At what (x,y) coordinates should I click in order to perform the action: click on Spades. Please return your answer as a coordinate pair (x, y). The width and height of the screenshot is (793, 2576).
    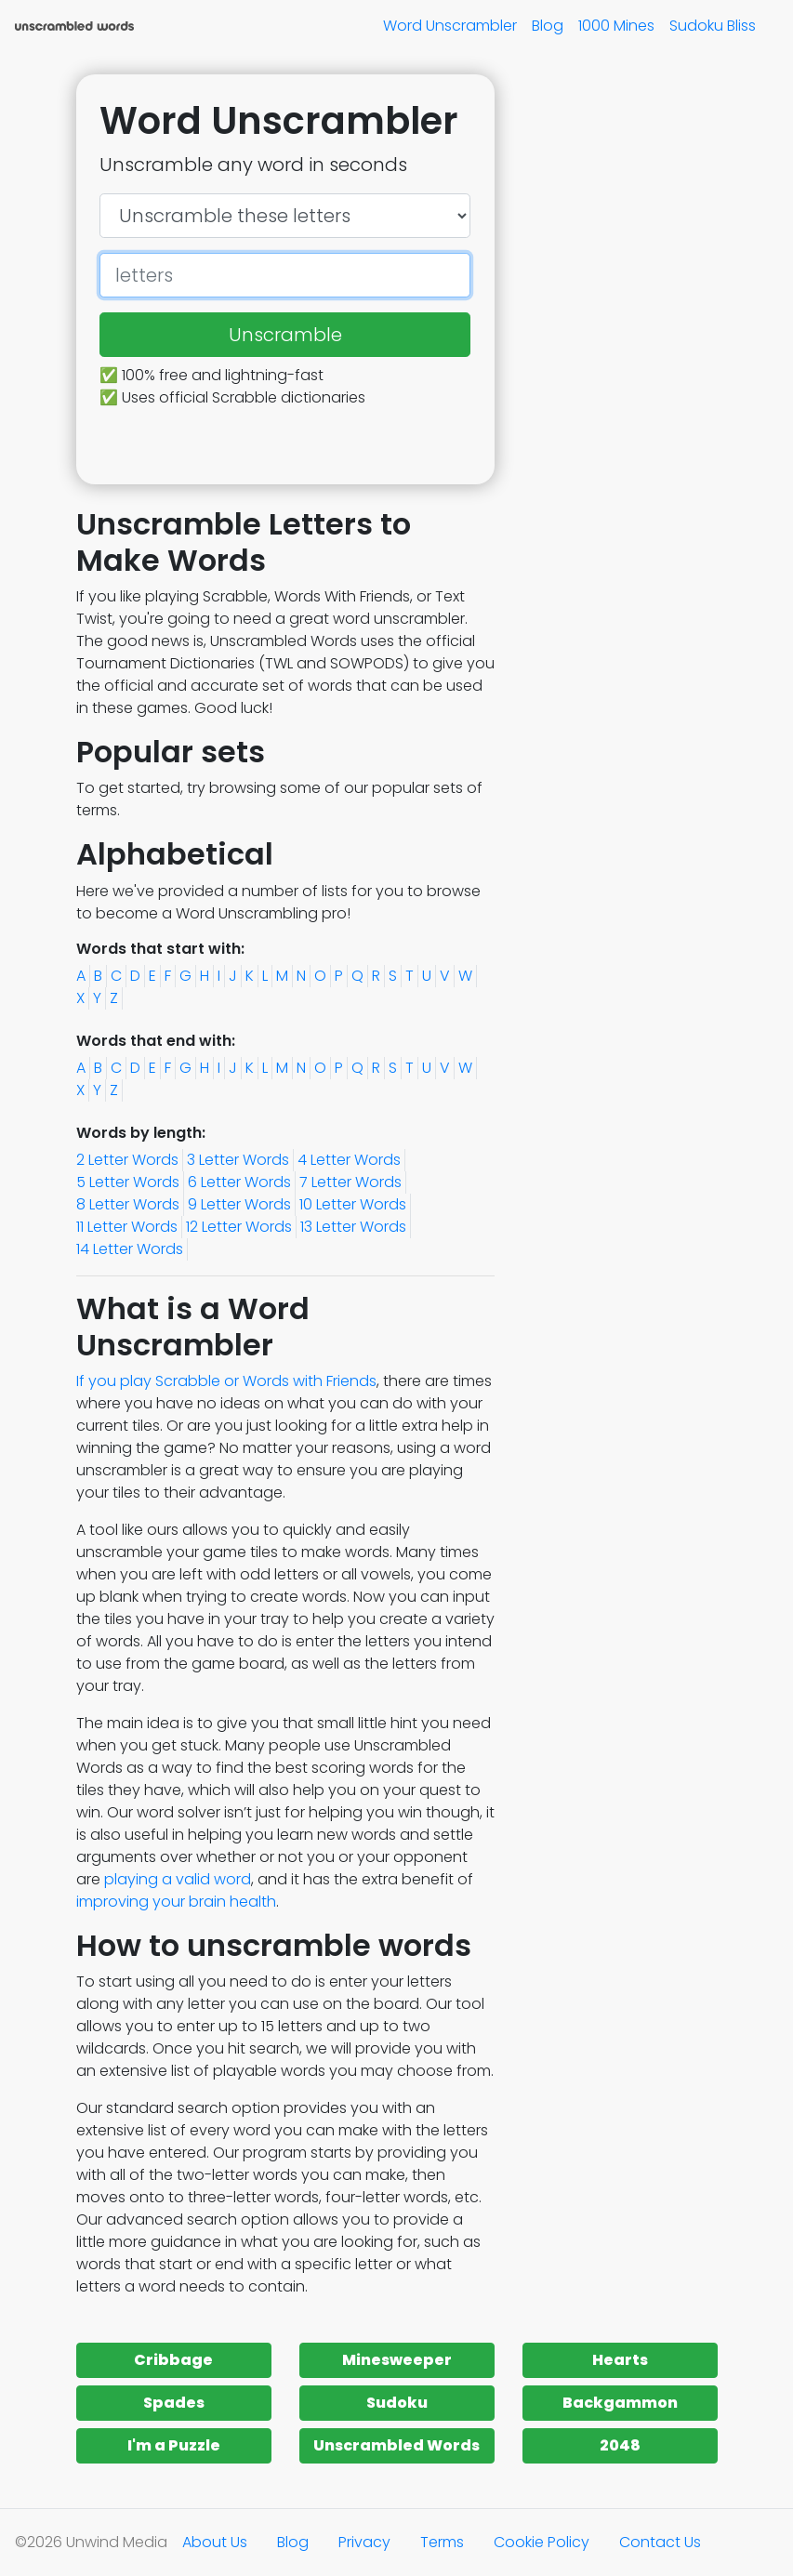
    Looking at the image, I should click on (174, 2402).